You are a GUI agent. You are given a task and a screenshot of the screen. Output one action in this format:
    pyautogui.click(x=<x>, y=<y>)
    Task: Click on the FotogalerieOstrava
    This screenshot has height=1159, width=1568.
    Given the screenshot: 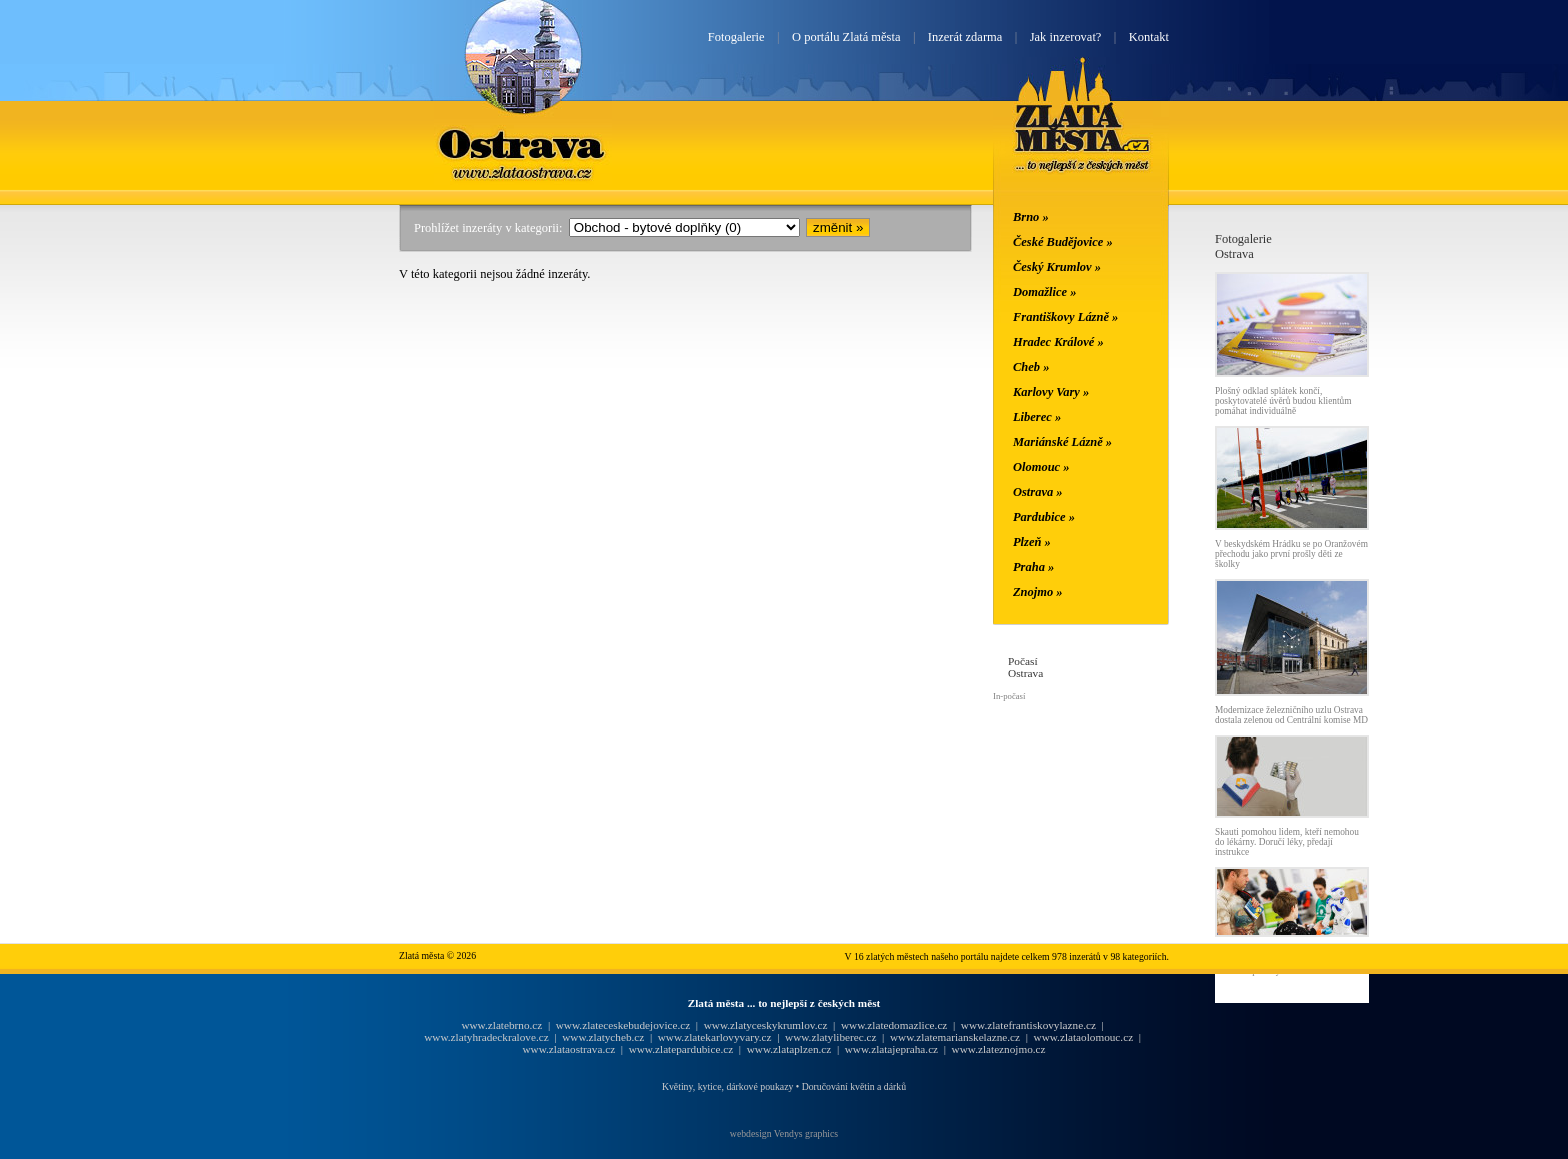 What is the action you would take?
    pyautogui.click(x=1243, y=246)
    